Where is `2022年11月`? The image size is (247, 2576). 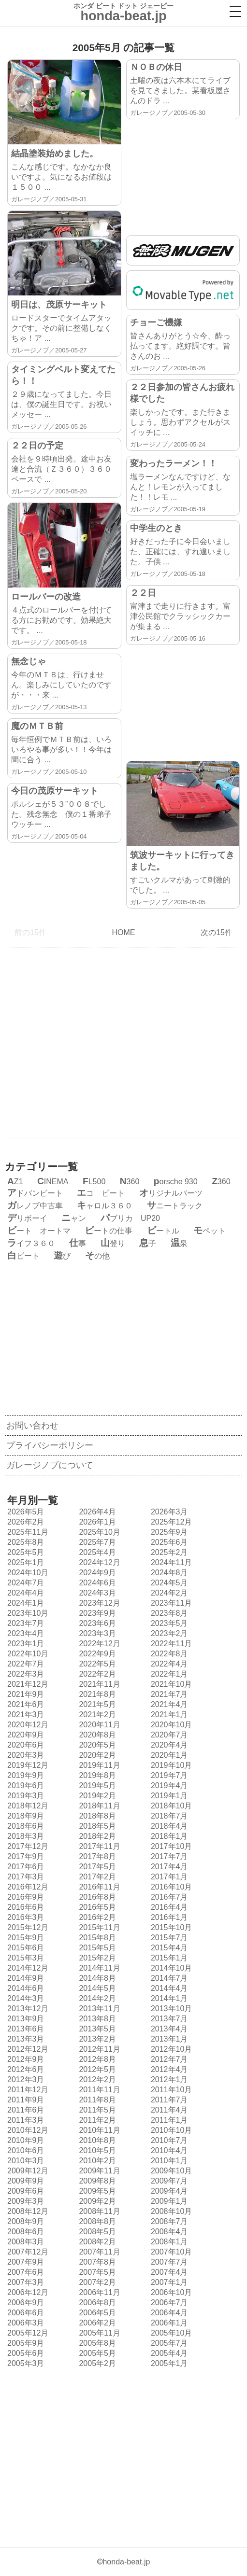
2022年11月 is located at coordinates (170, 1643).